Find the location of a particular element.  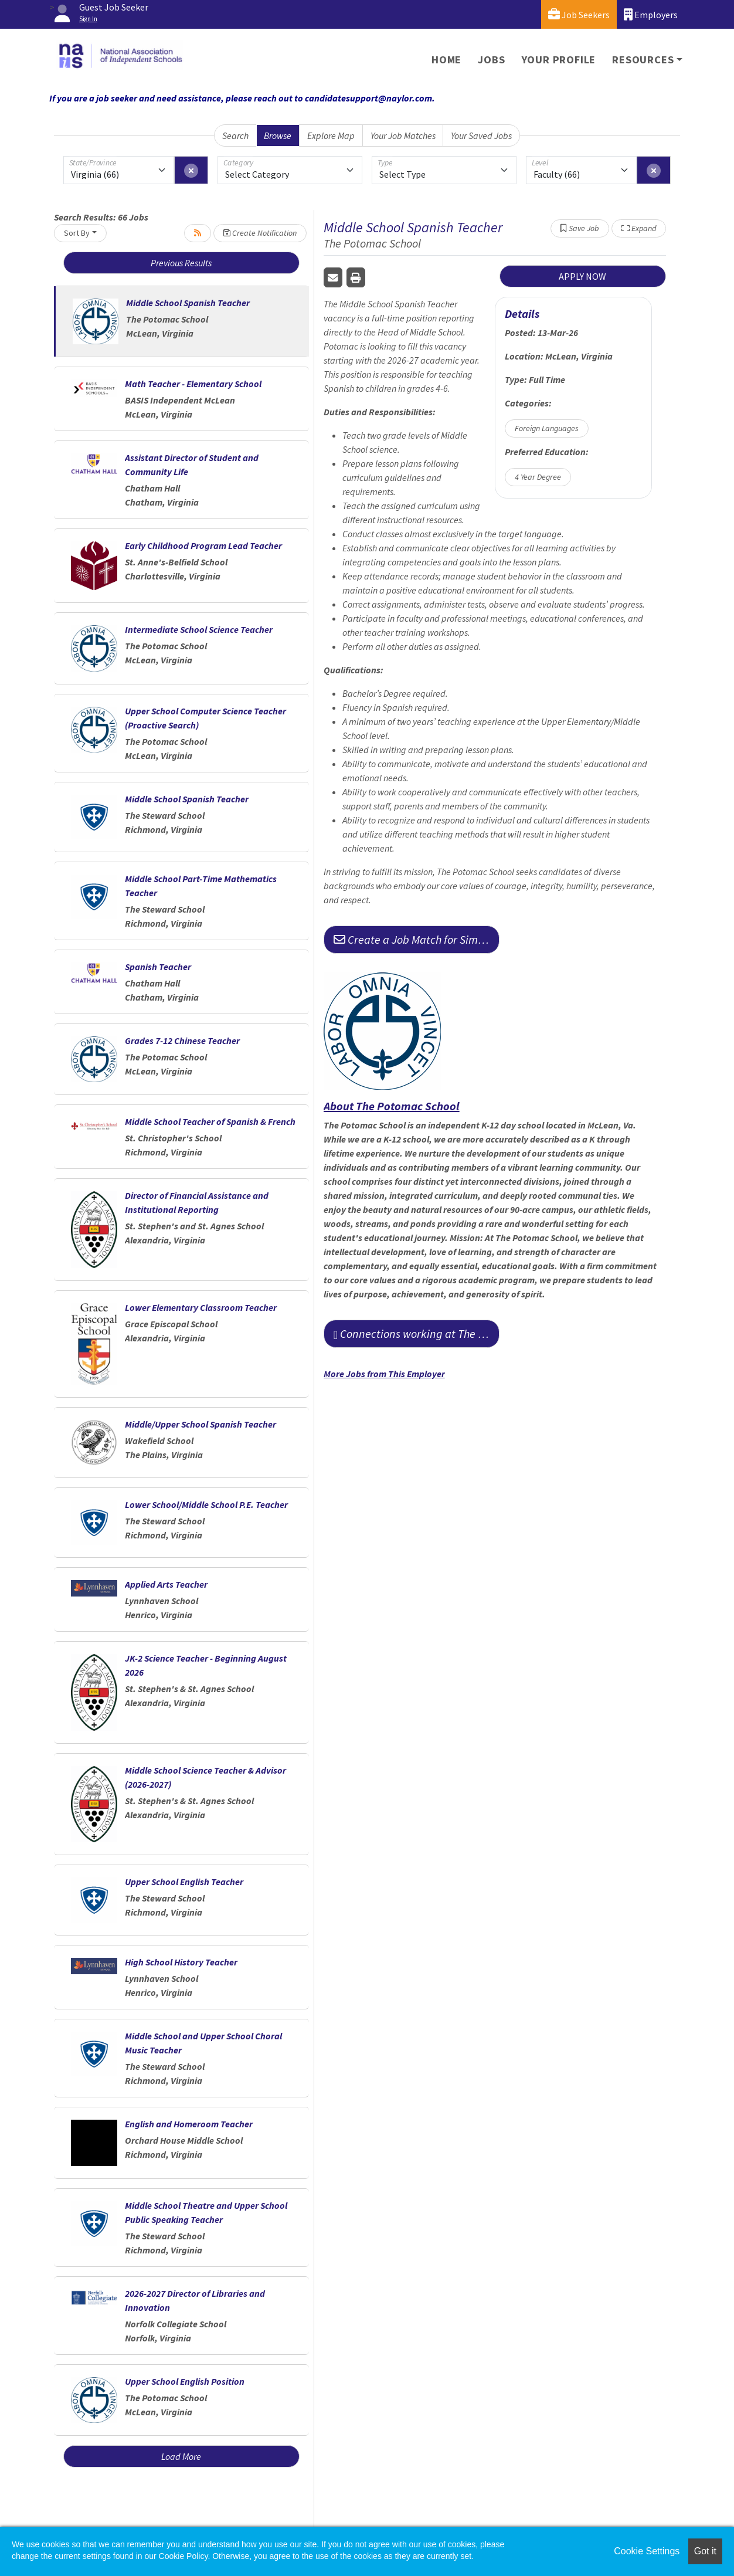

Spanish Teacher is located at coordinates (158, 966).